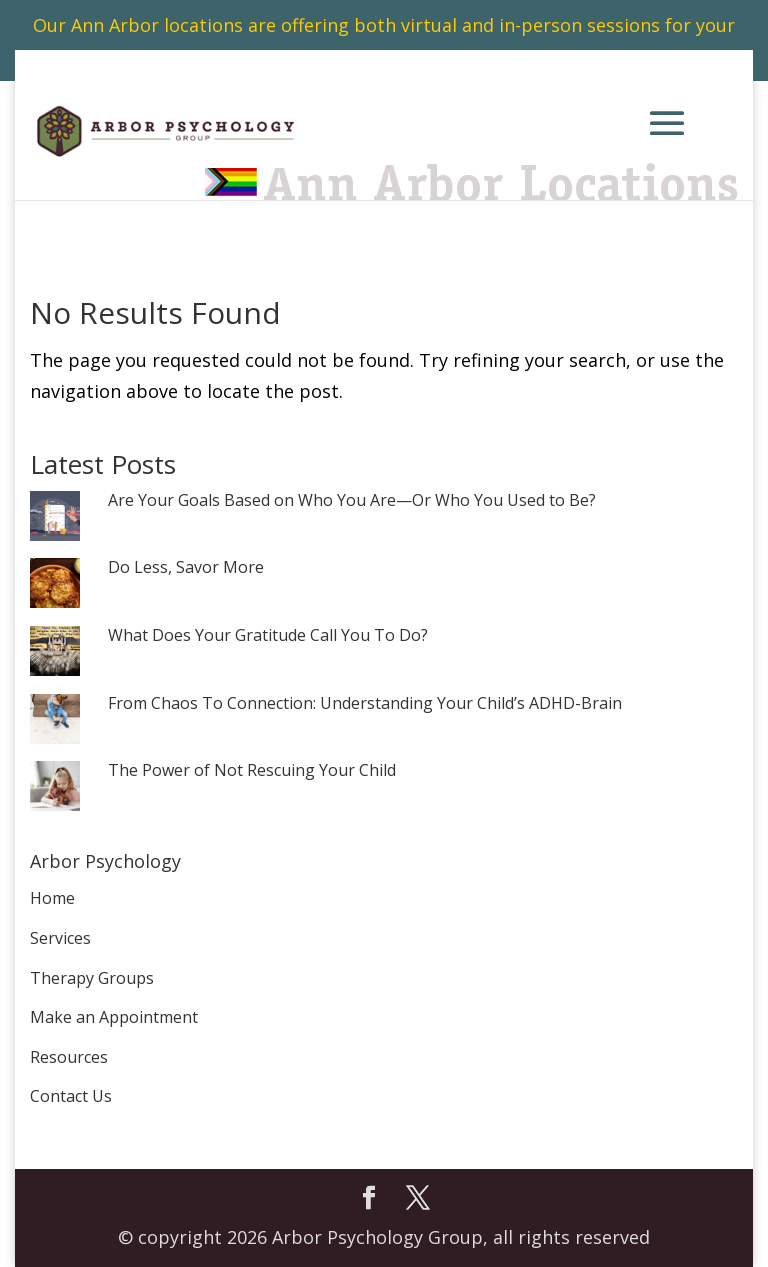 The height and width of the screenshot is (1267, 768). Describe the element at coordinates (55, 787) in the screenshot. I see `[The Power of Not Rescuing Your Child]` at that location.